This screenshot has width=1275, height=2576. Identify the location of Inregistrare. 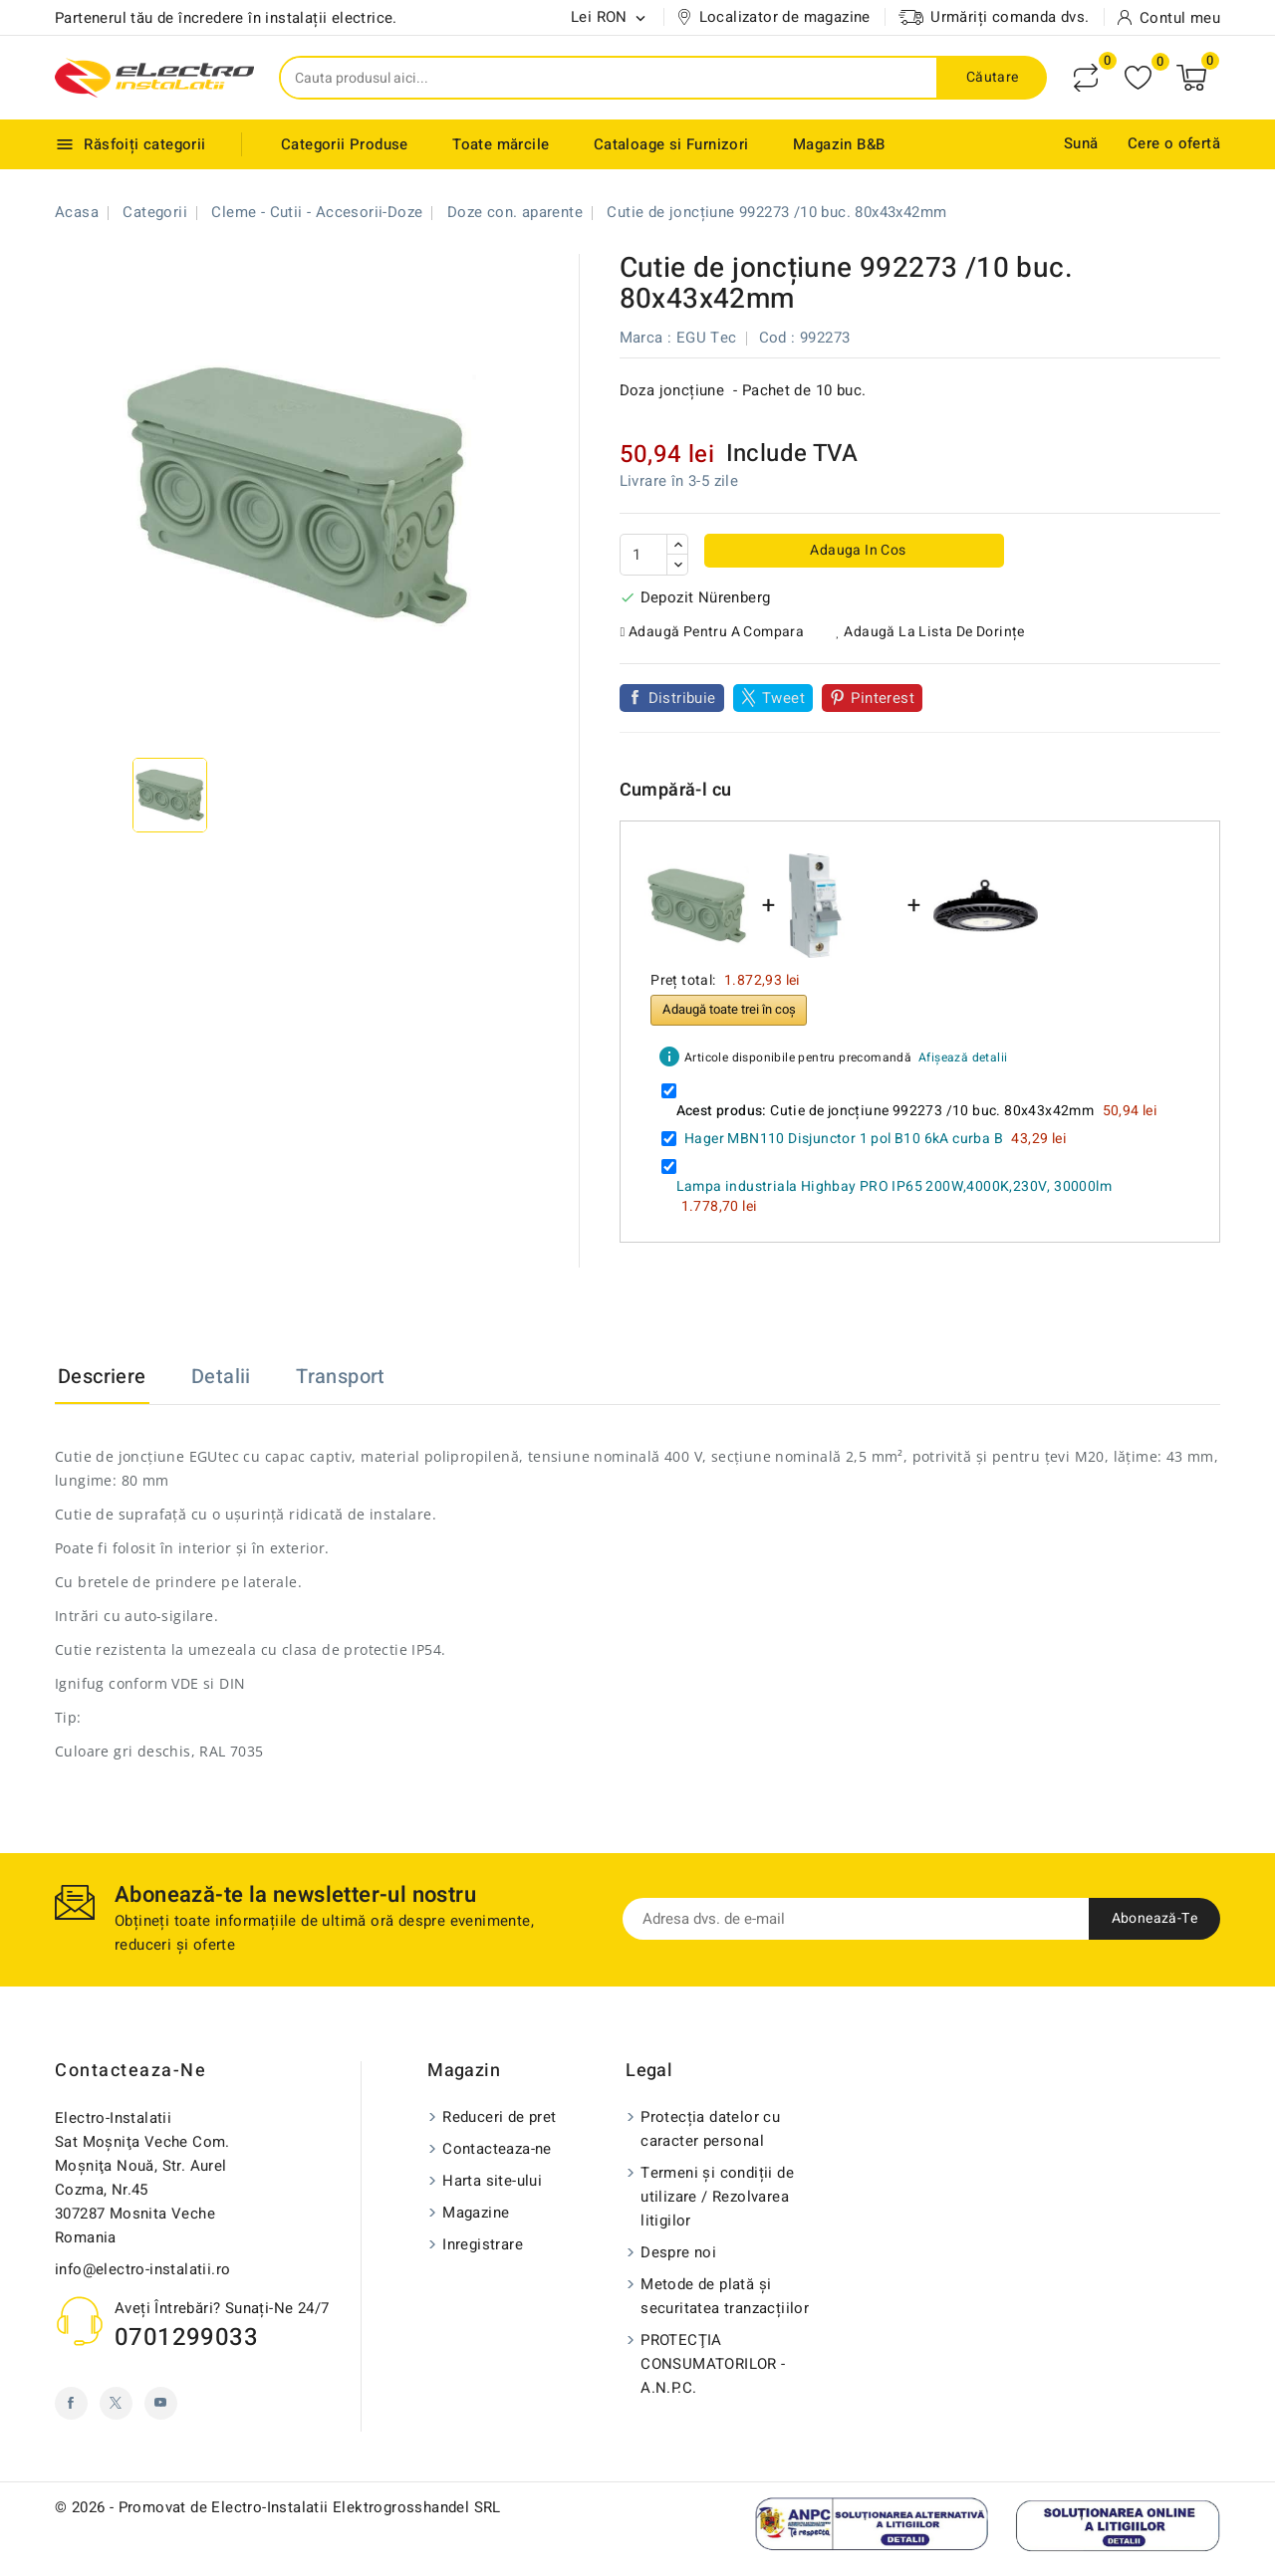
(482, 2244).